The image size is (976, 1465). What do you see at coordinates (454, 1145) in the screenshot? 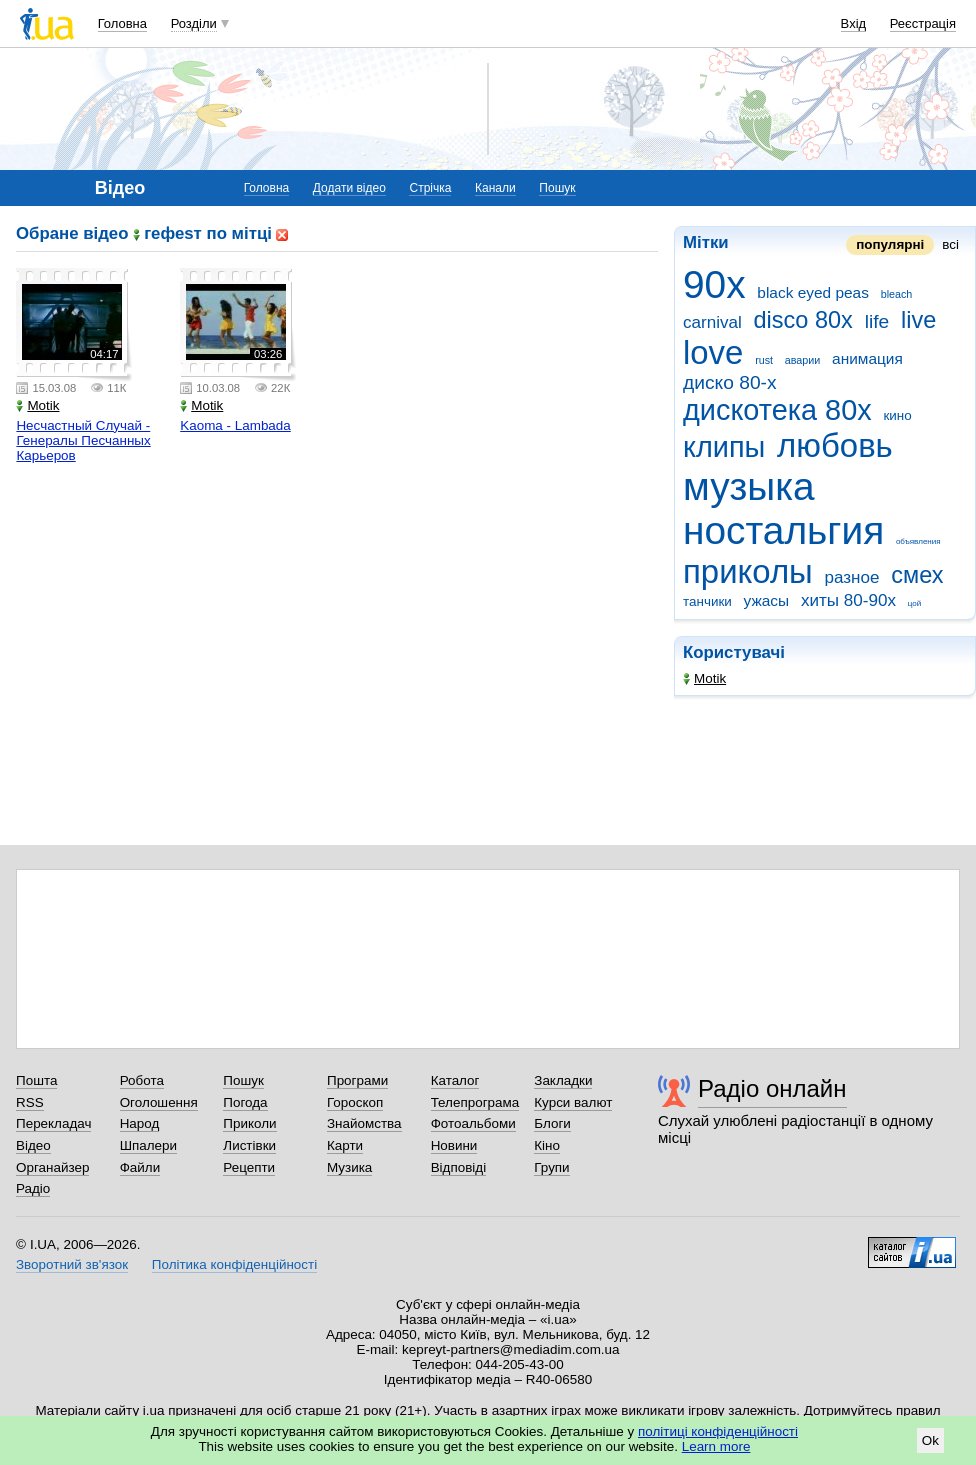
I see `Новини` at bounding box center [454, 1145].